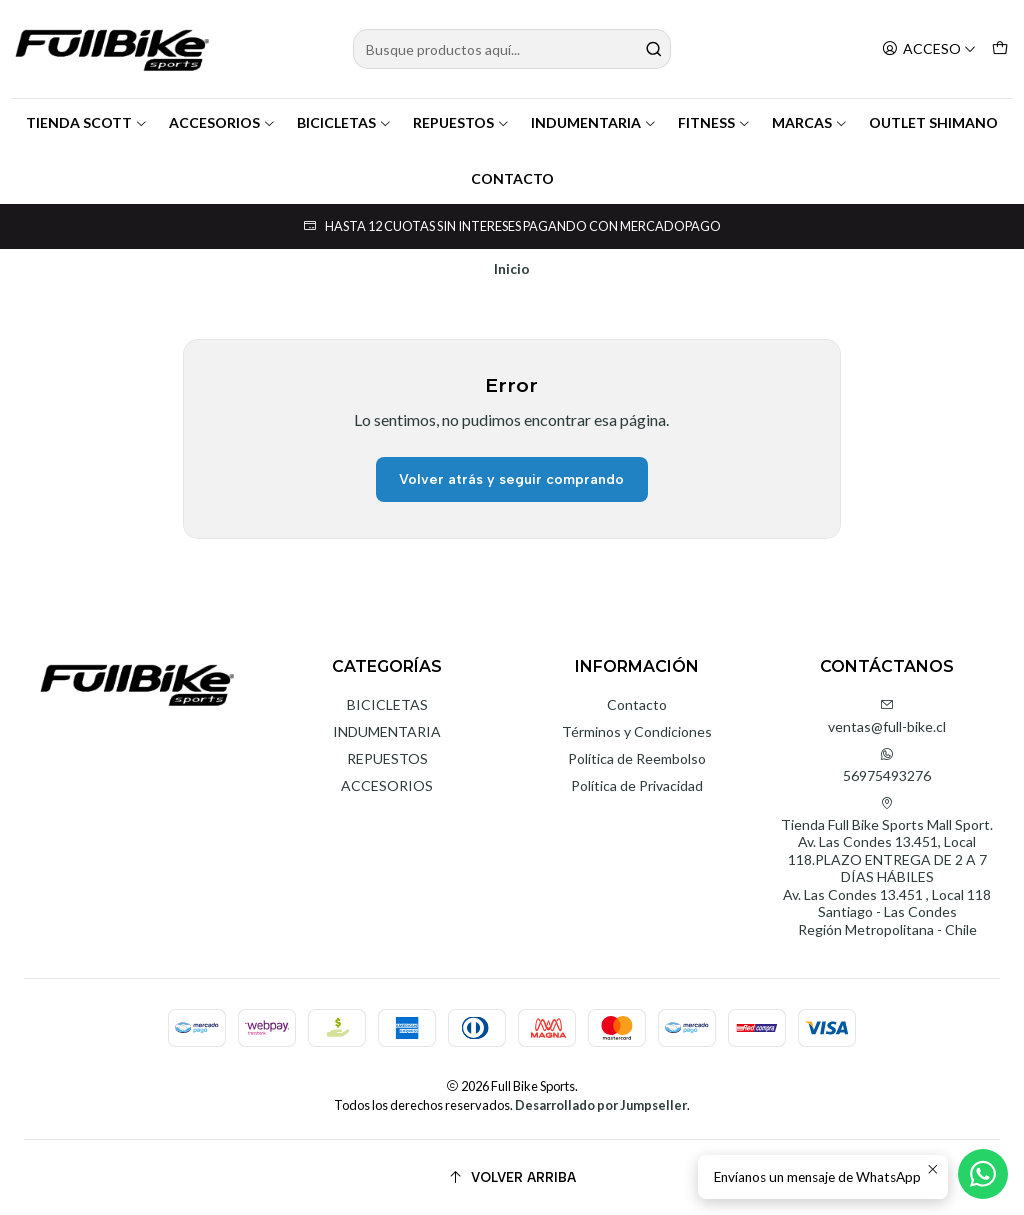  What do you see at coordinates (222, 122) in the screenshot?
I see `ACCESORIOS` at bounding box center [222, 122].